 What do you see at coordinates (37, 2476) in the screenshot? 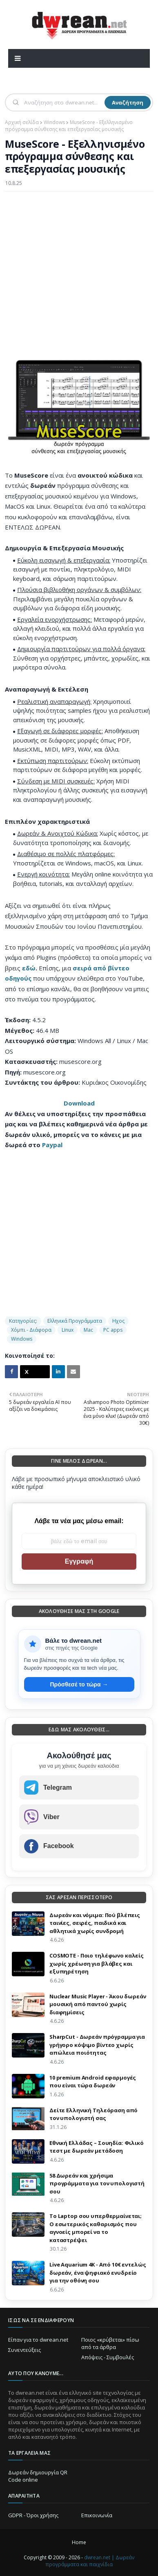
I see `Δωρεάν δημιουργία QR Code online` at bounding box center [37, 2476].